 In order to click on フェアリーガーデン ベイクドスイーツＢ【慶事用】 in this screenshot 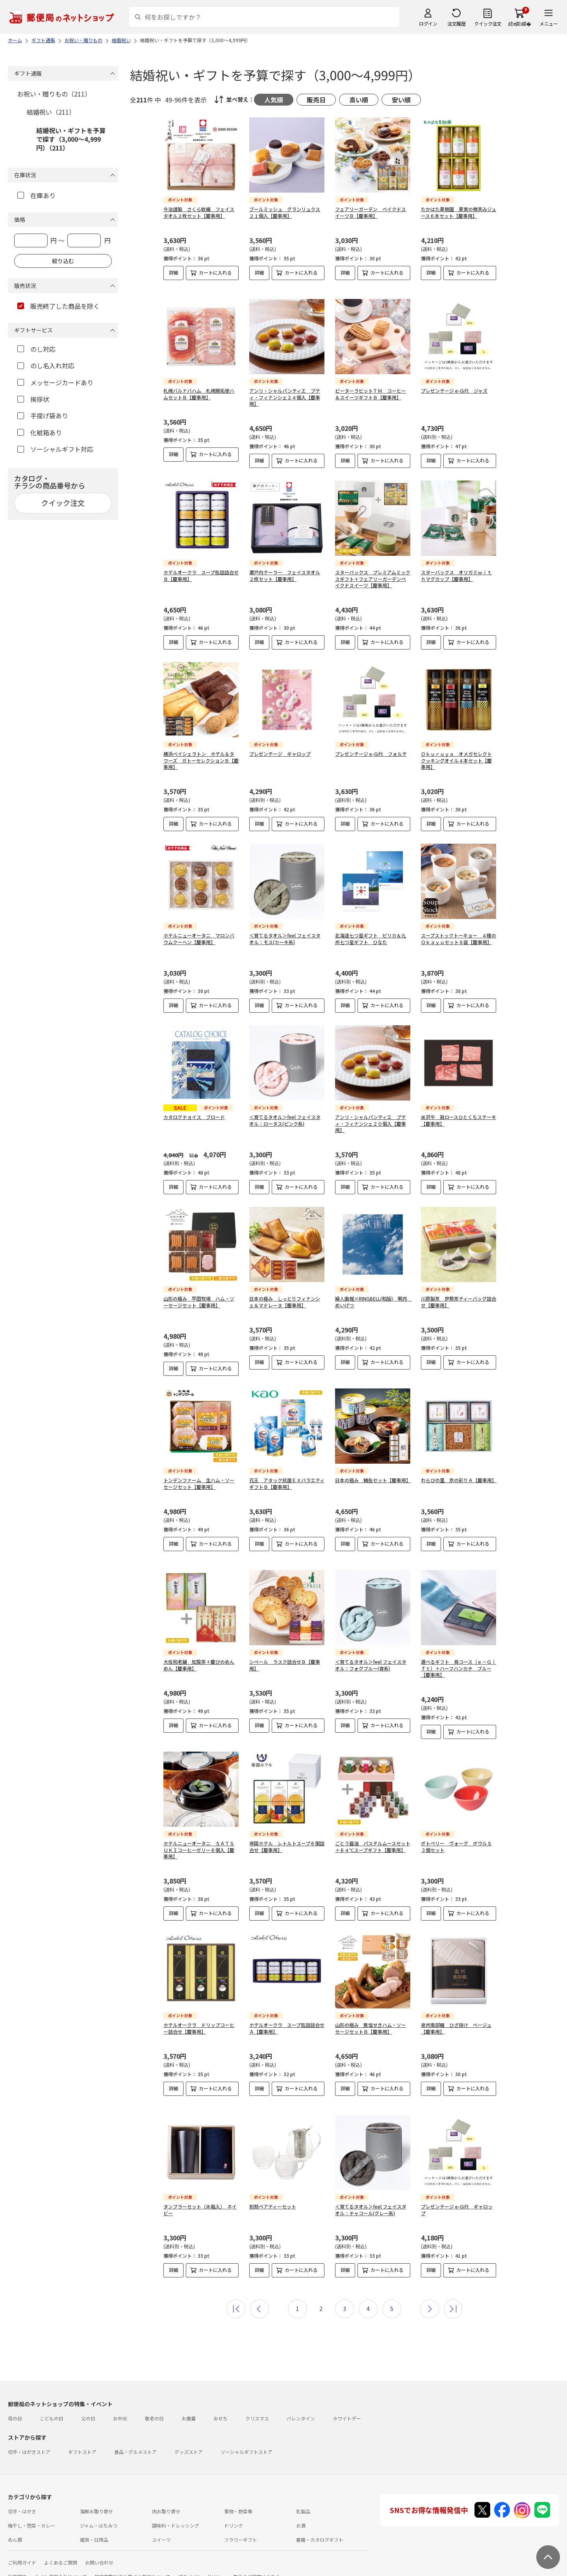, I will do `click(370, 212)`.